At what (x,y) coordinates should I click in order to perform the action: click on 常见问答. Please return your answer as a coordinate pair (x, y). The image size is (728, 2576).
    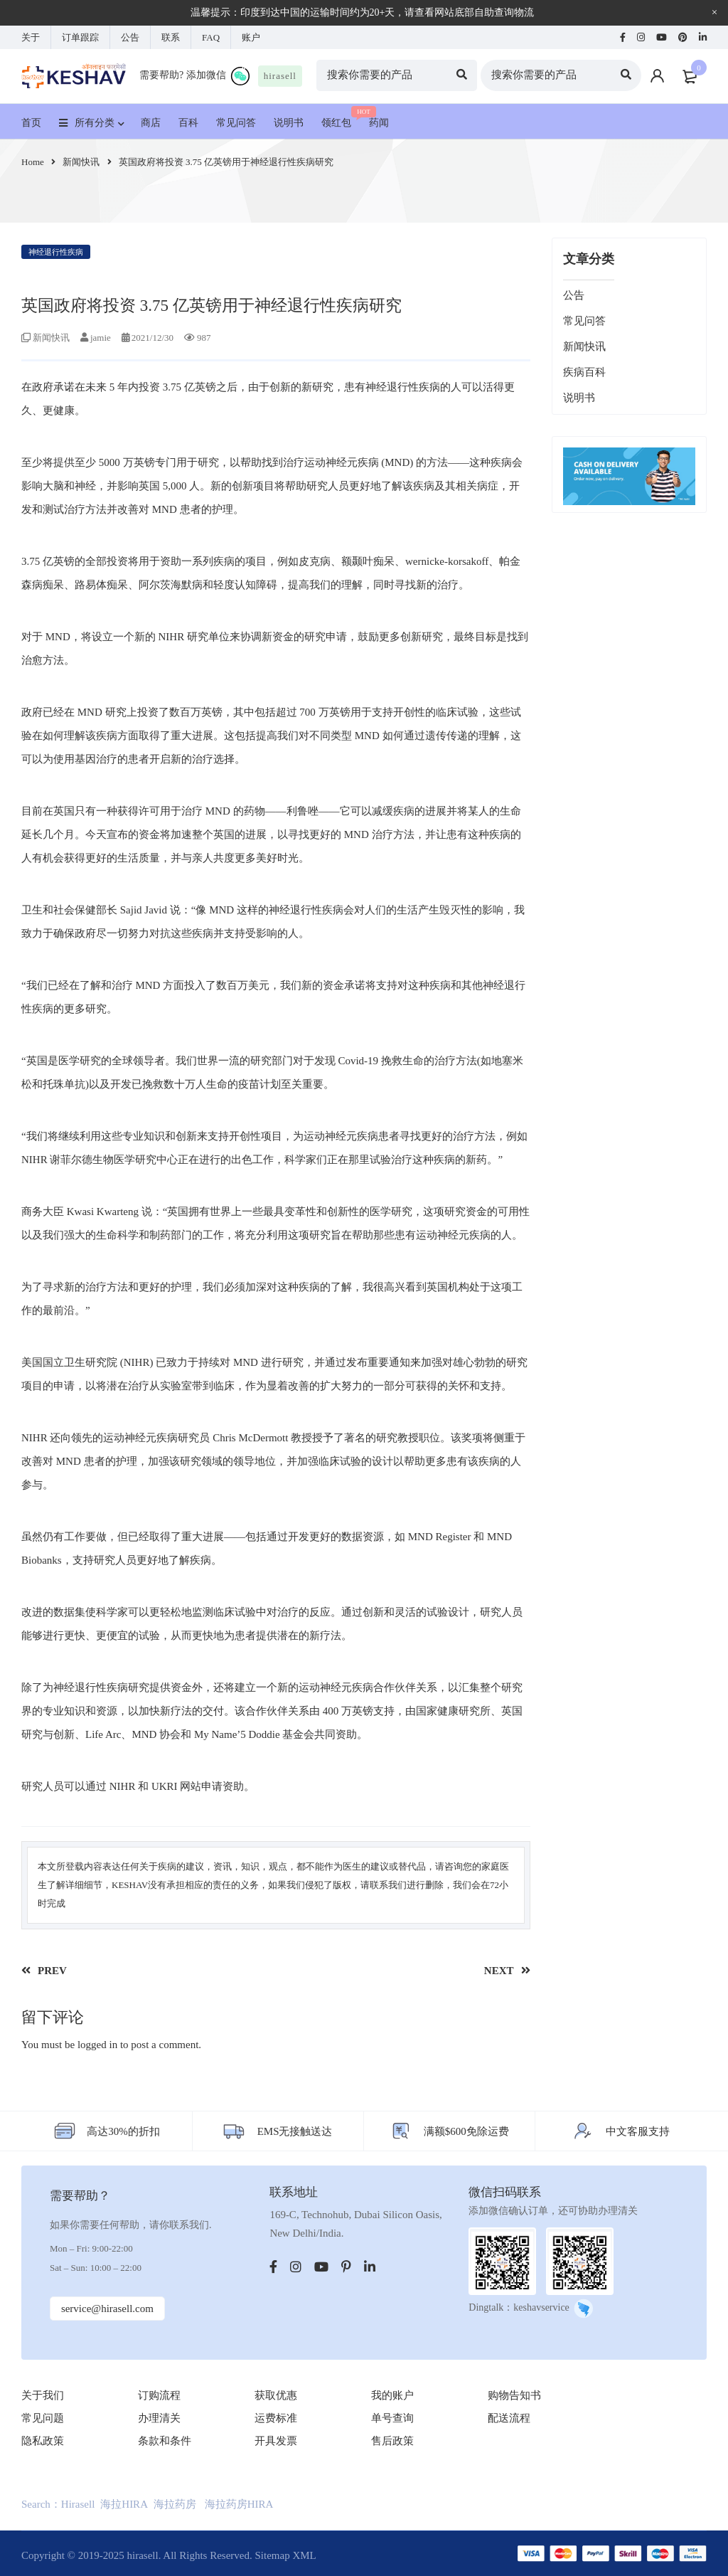
    Looking at the image, I should click on (584, 321).